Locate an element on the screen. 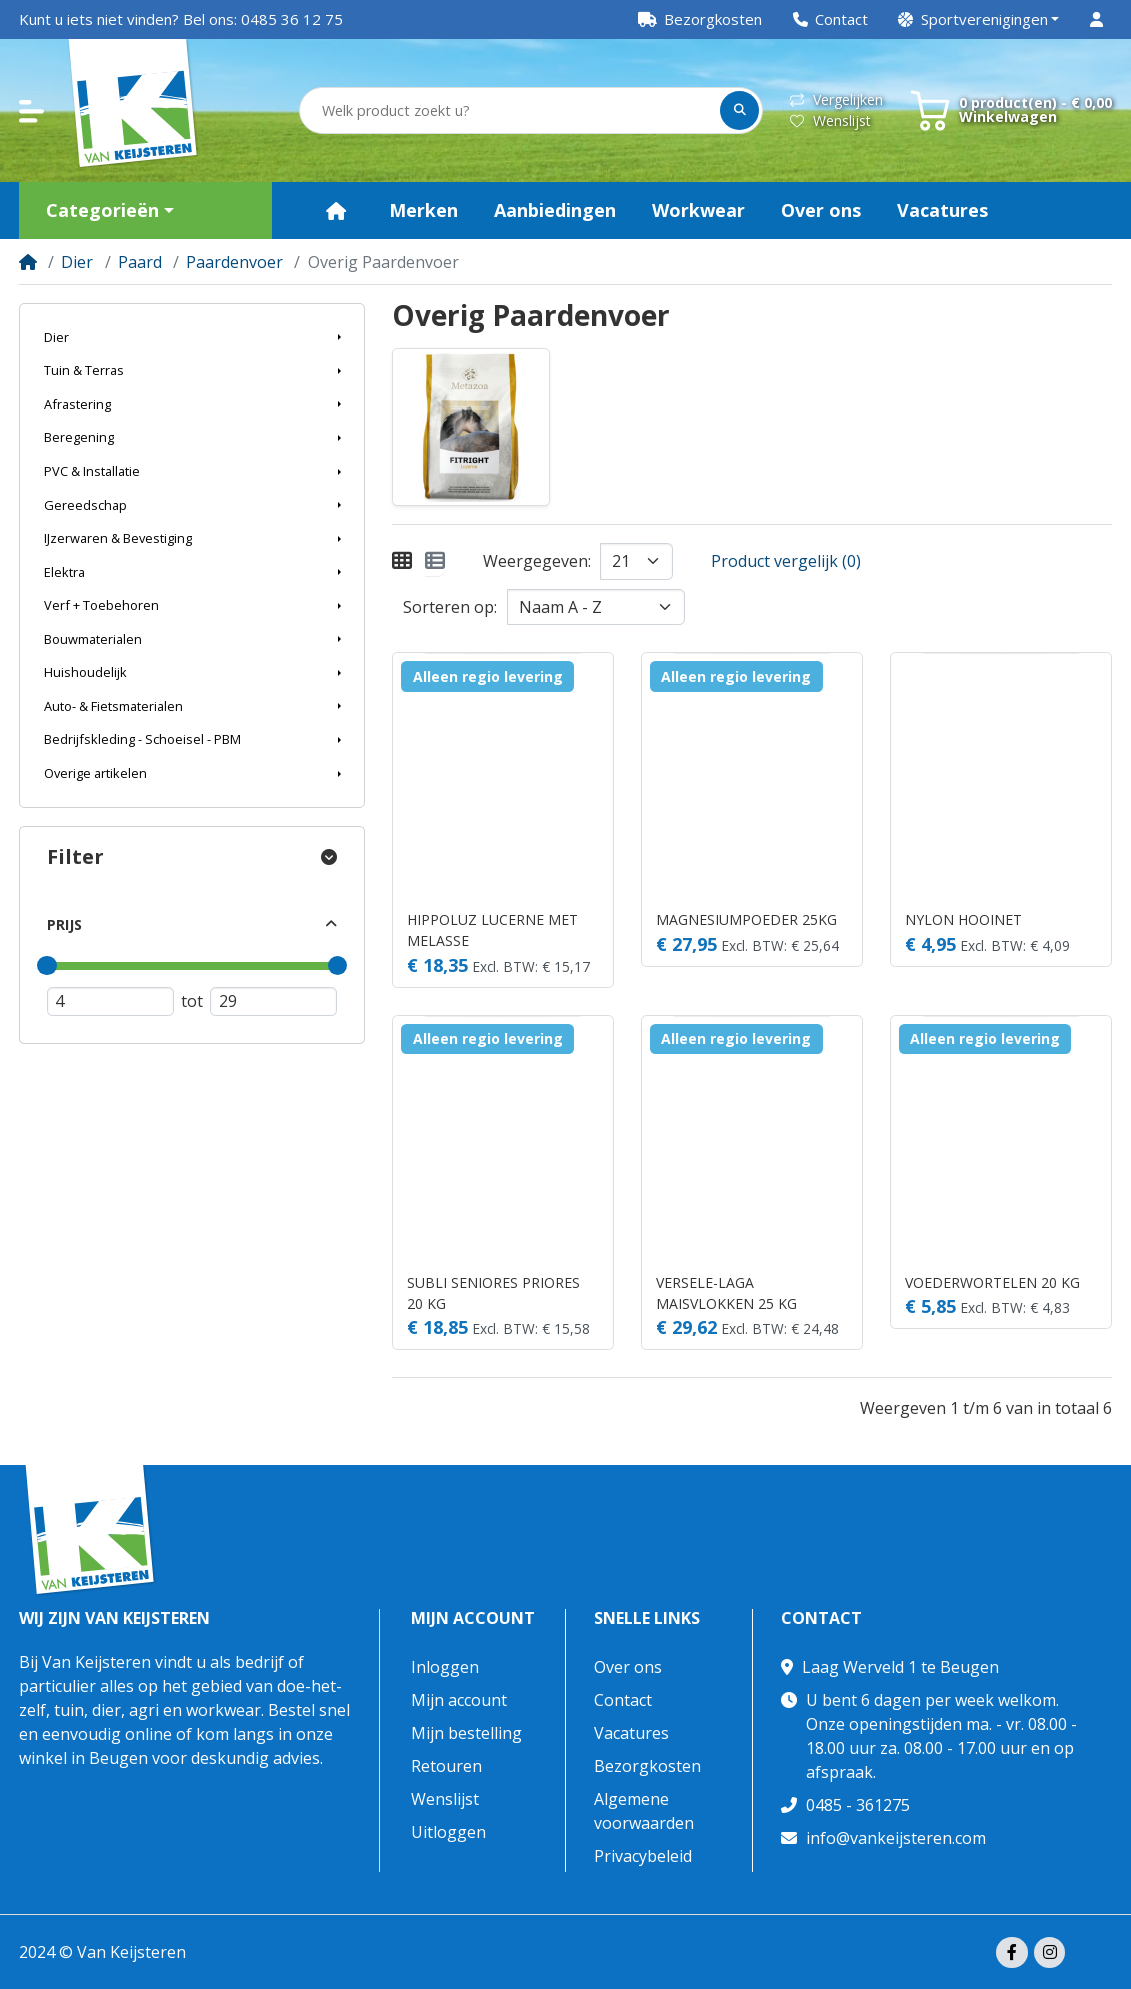 The image size is (1131, 1989). Weergegeven: is located at coordinates (537, 561).